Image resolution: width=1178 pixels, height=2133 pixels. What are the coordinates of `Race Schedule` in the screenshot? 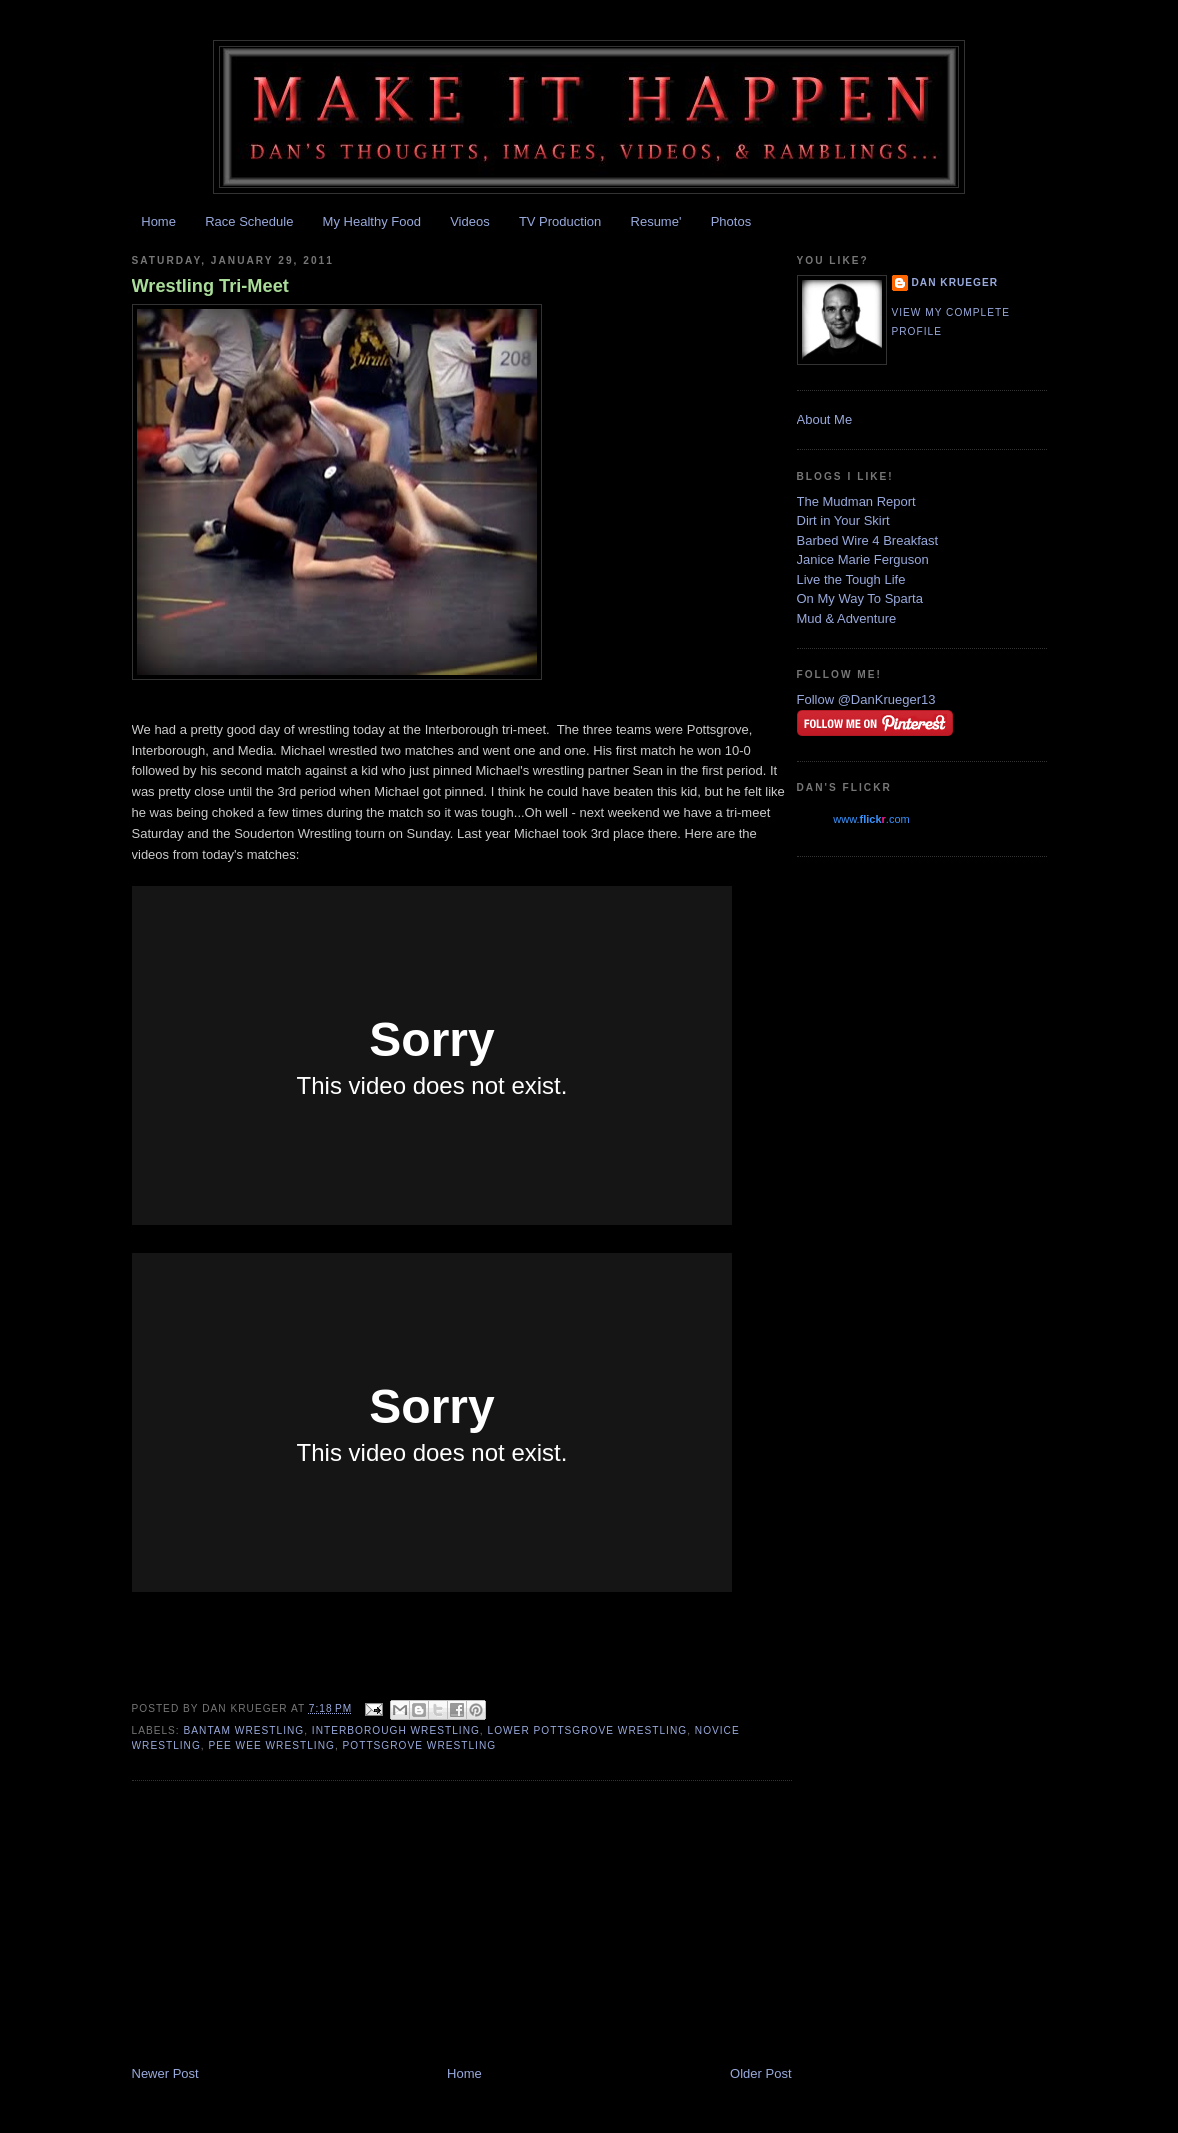 It's located at (249, 221).